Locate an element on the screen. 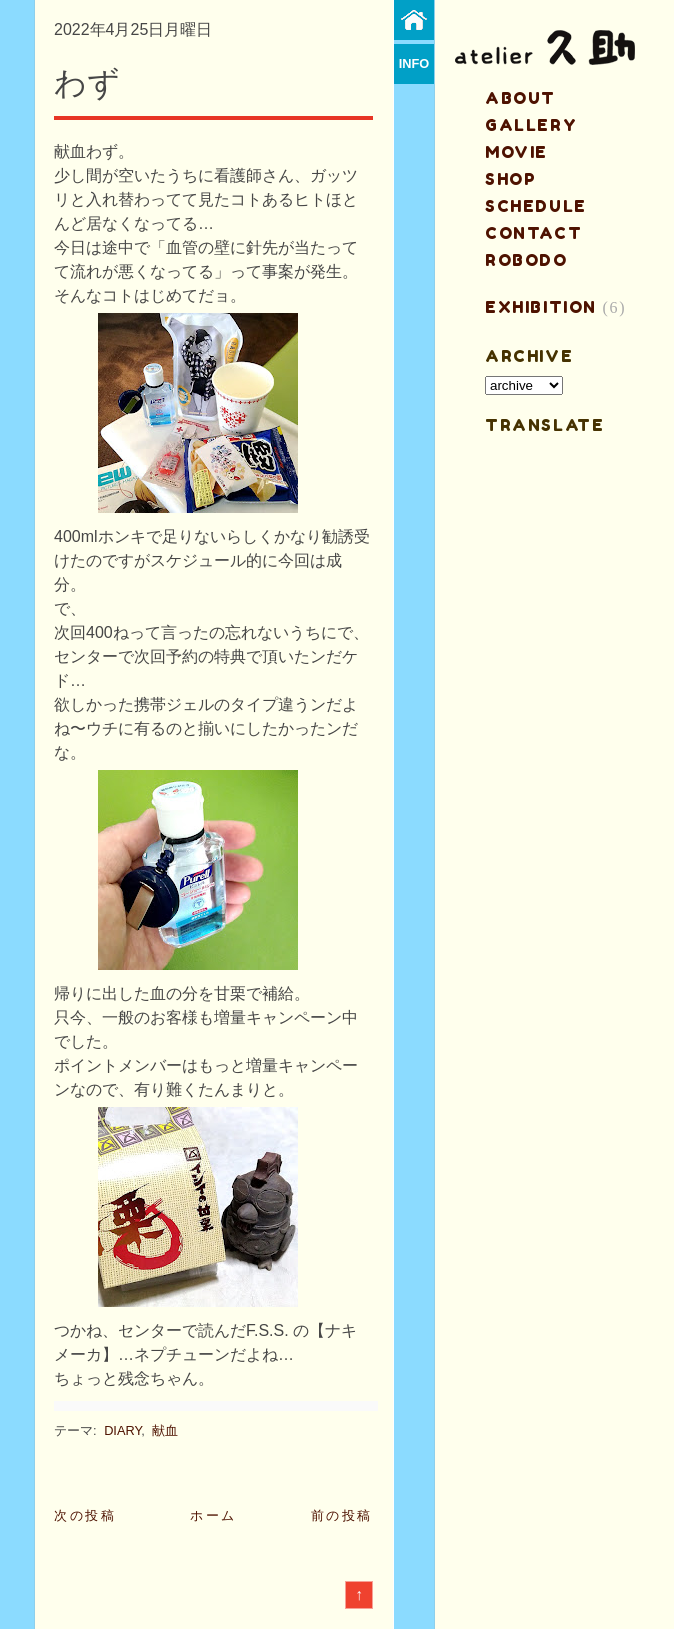 This screenshot has height=1629, width=674. gallery is located at coordinates (531, 125).